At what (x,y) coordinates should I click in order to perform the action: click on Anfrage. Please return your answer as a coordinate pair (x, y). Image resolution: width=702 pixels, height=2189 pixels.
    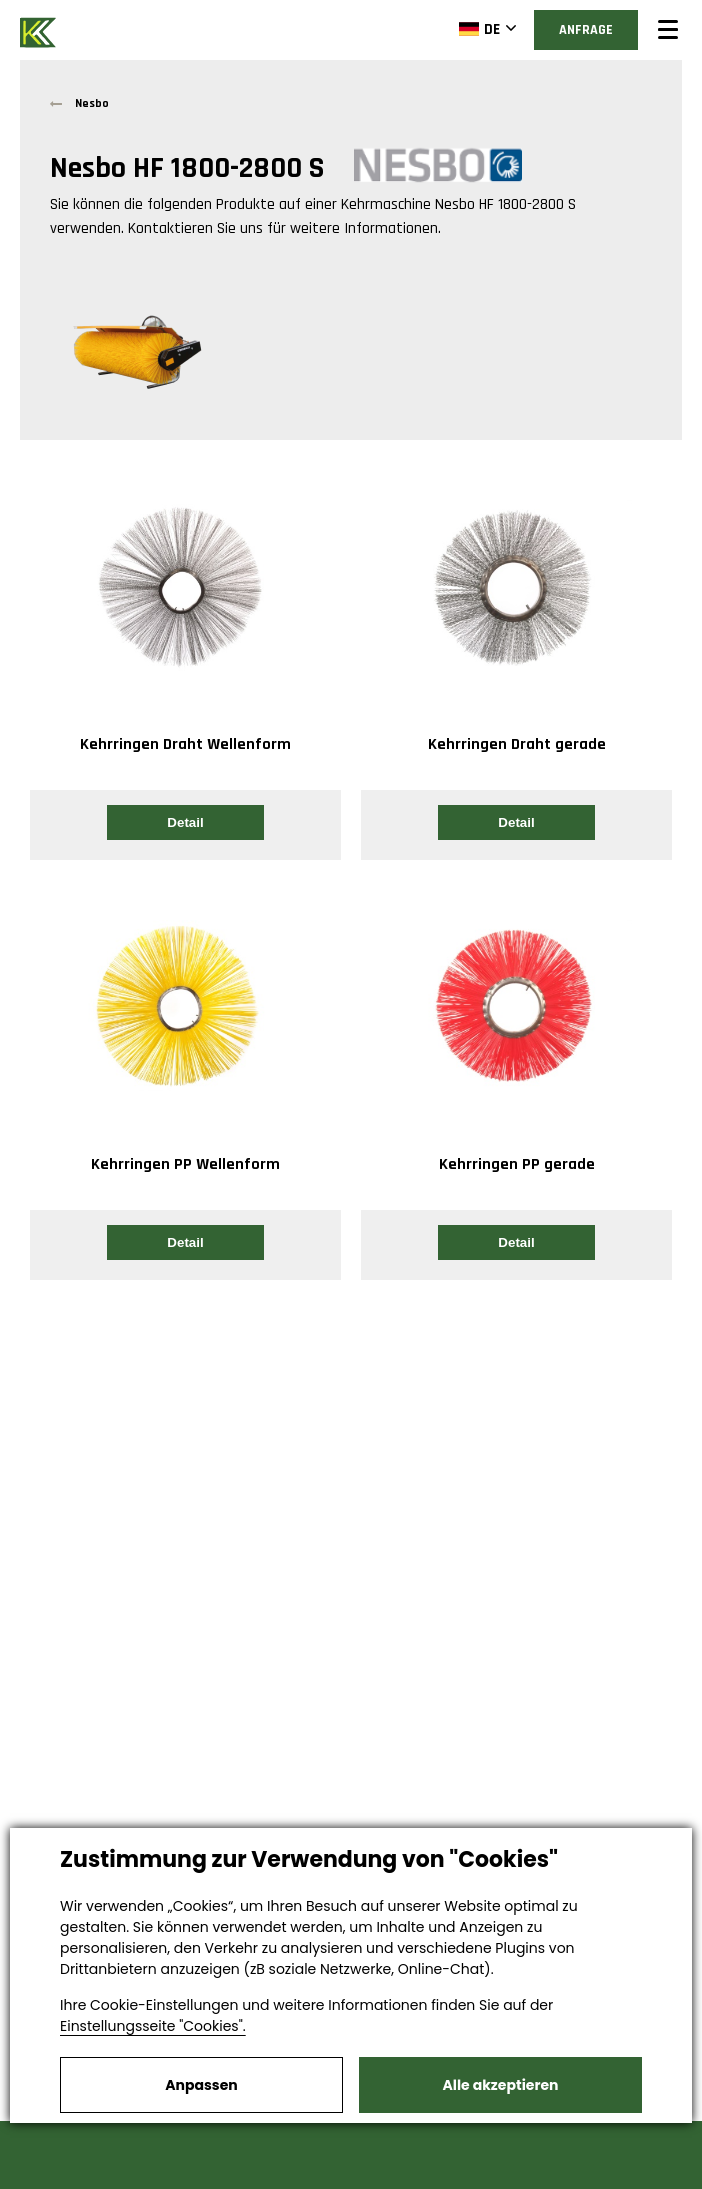
    Looking at the image, I should click on (586, 30).